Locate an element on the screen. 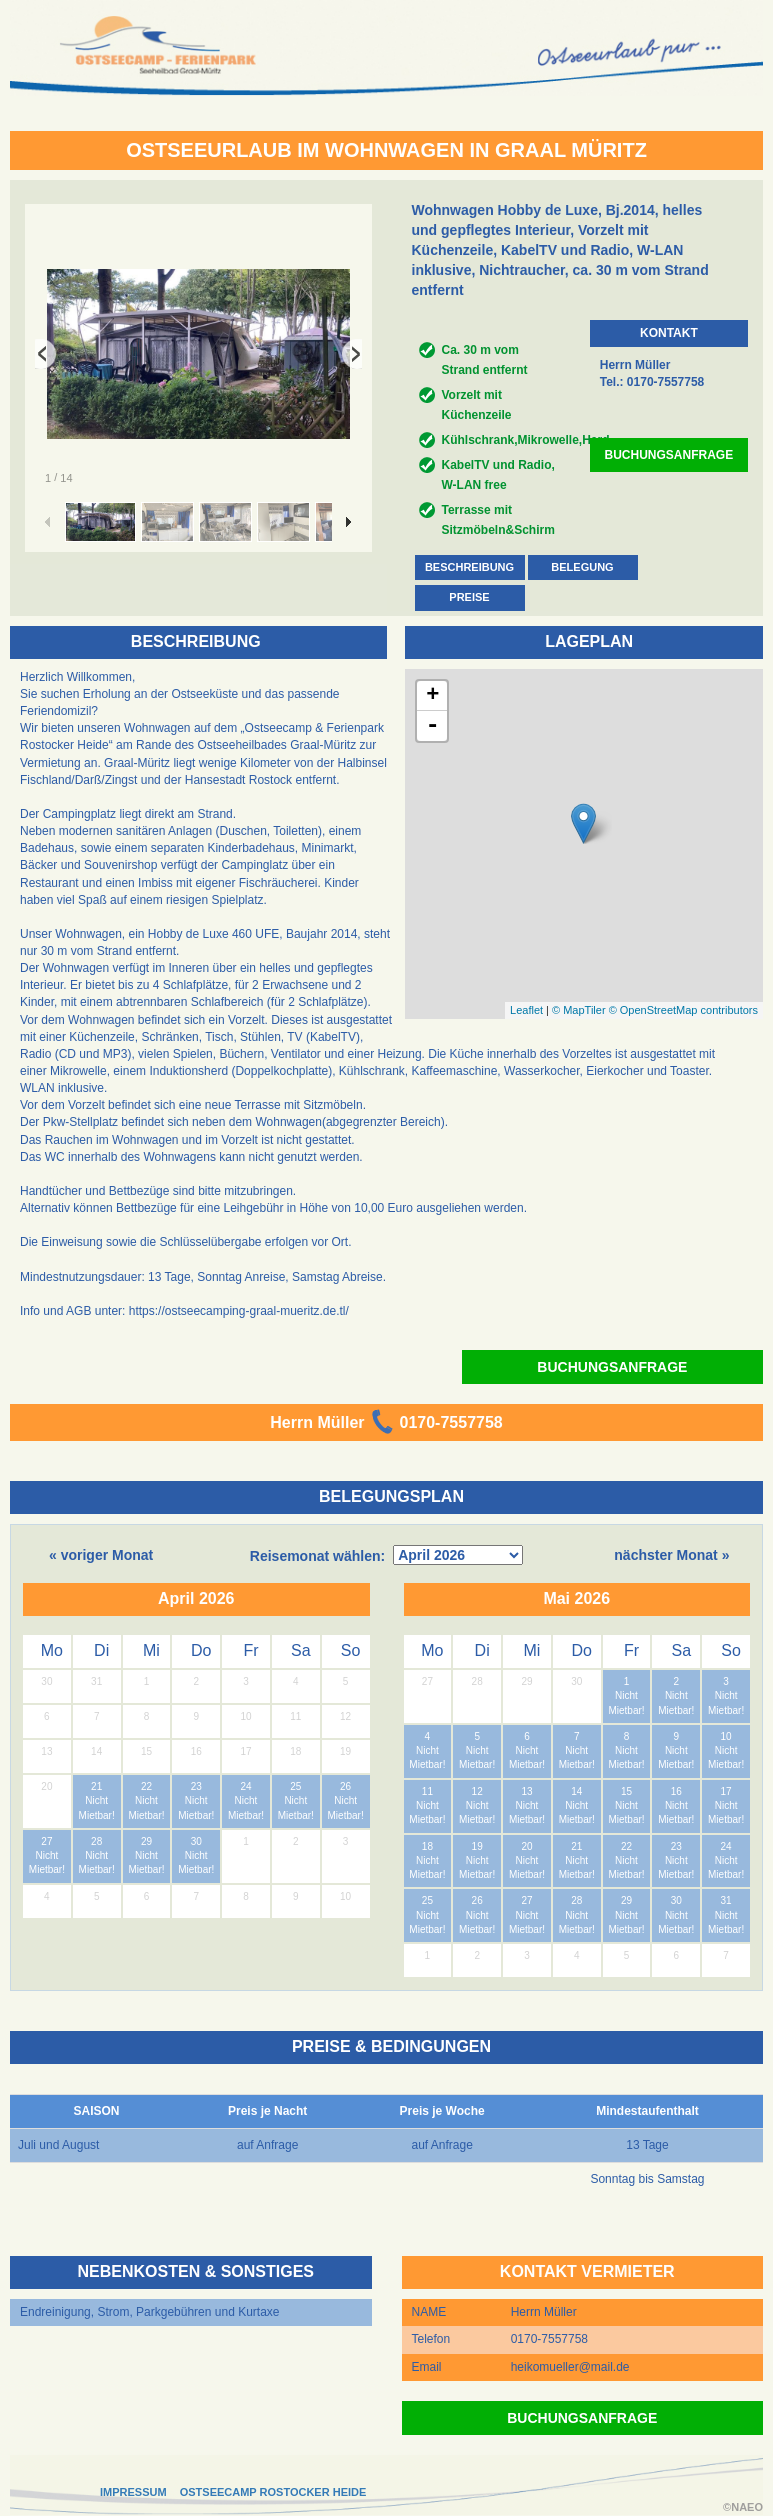  © OpenStreetMap contributors is located at coordinates (683, 1010).